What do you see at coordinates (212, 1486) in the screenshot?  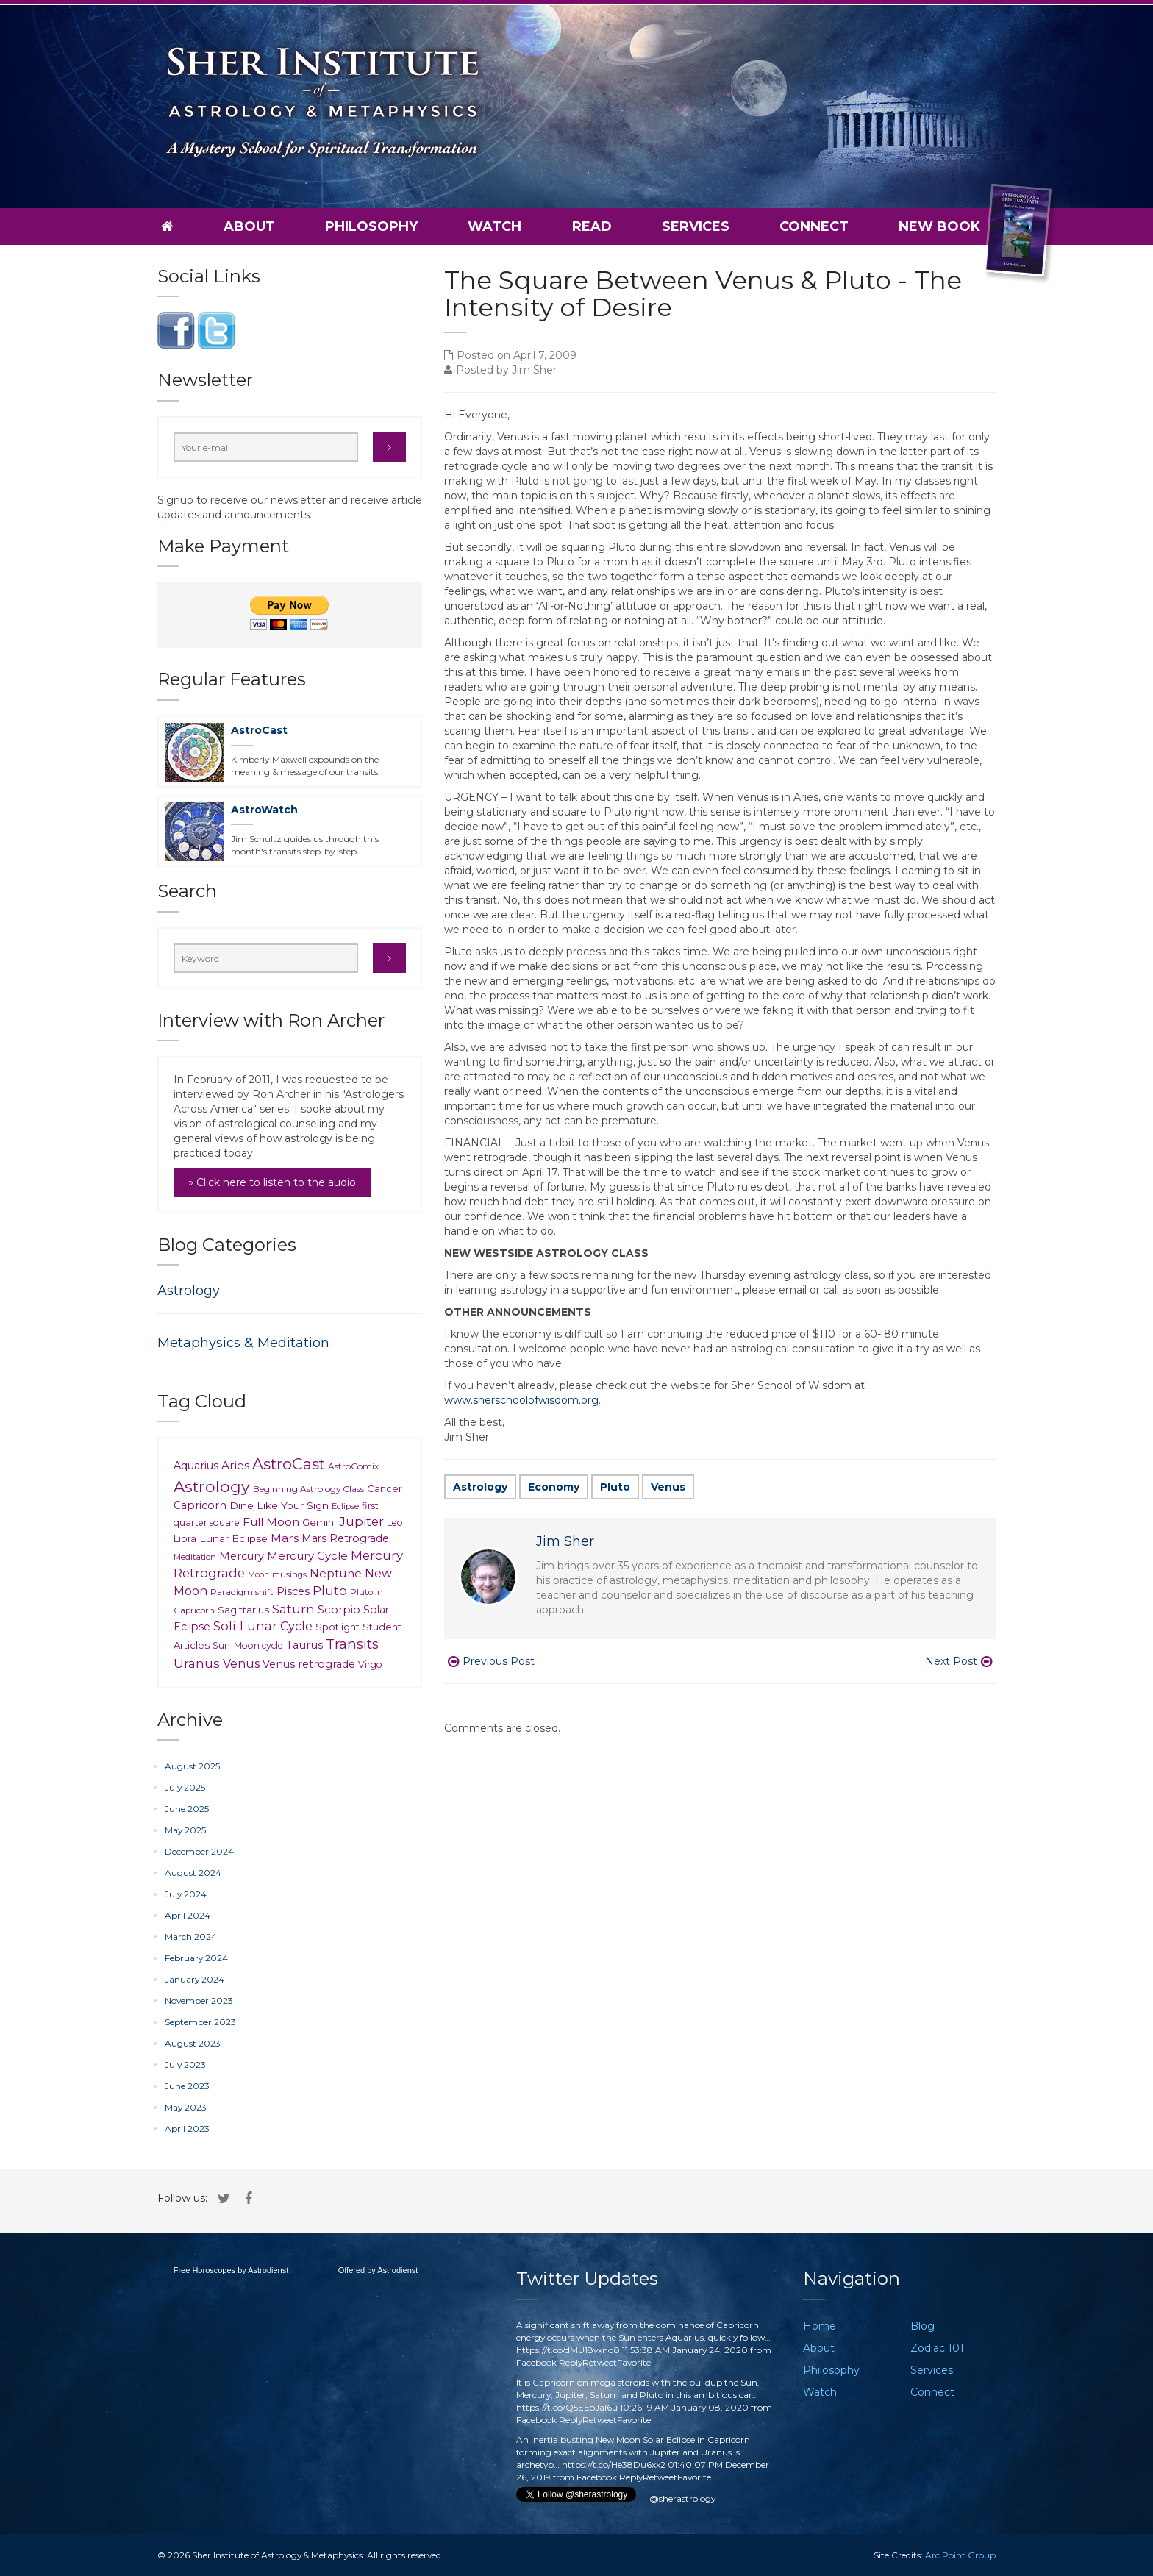 I see `Astrology [Astrology (148 items)]` at bounding box center [212, 1486].